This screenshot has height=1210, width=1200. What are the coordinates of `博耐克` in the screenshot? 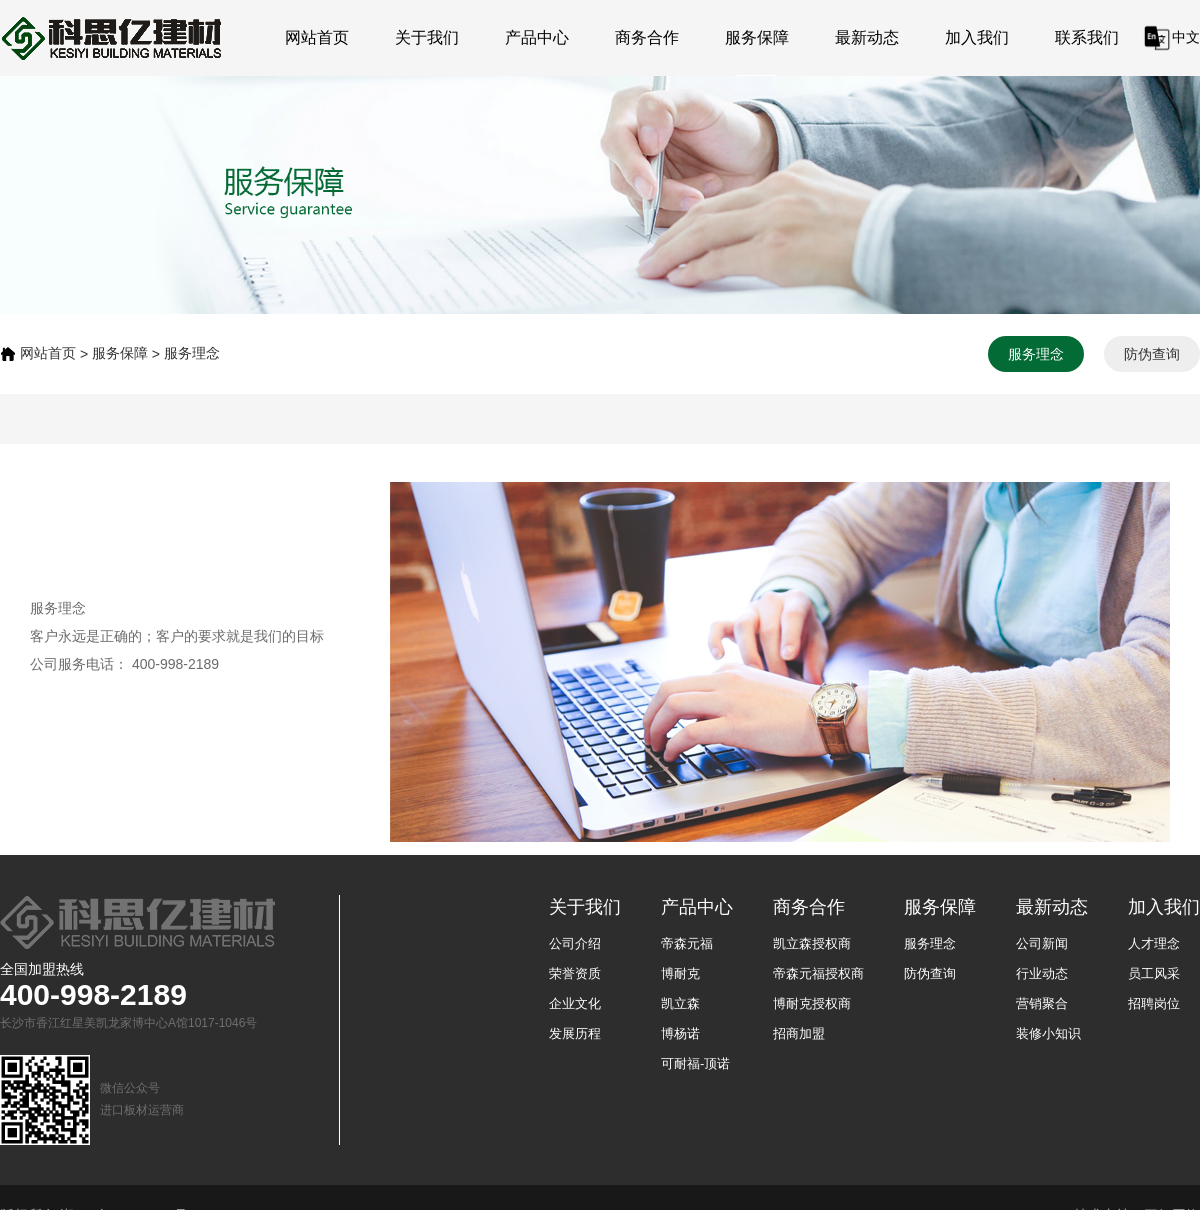 It's located at (680, 973).